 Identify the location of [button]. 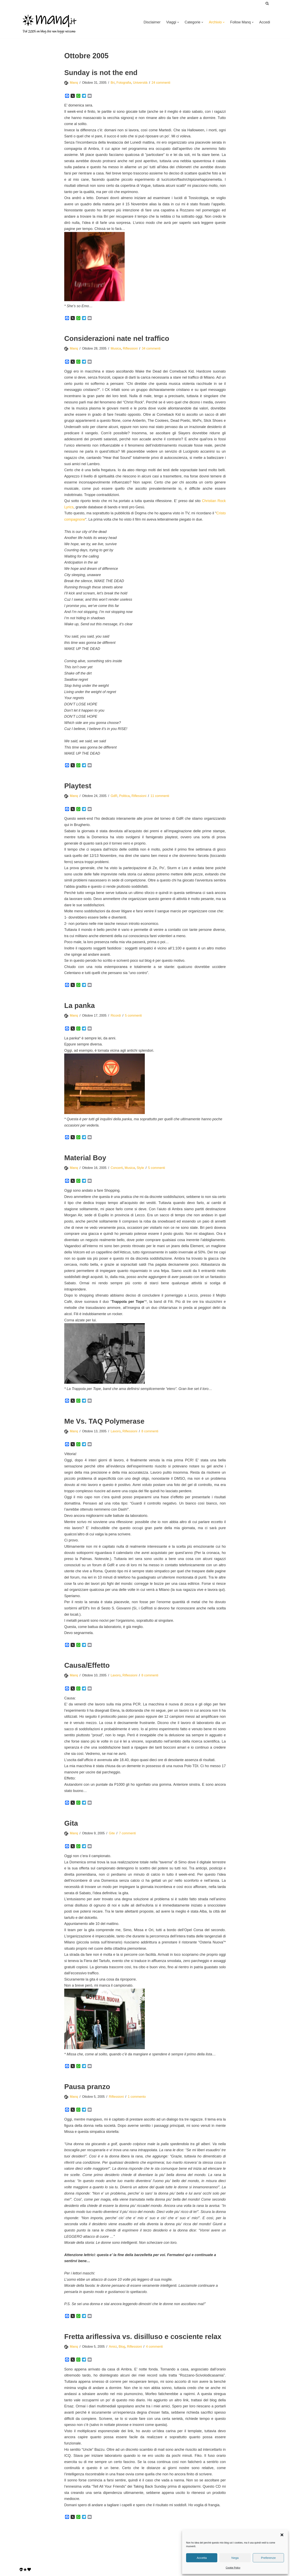
(282, 2535).